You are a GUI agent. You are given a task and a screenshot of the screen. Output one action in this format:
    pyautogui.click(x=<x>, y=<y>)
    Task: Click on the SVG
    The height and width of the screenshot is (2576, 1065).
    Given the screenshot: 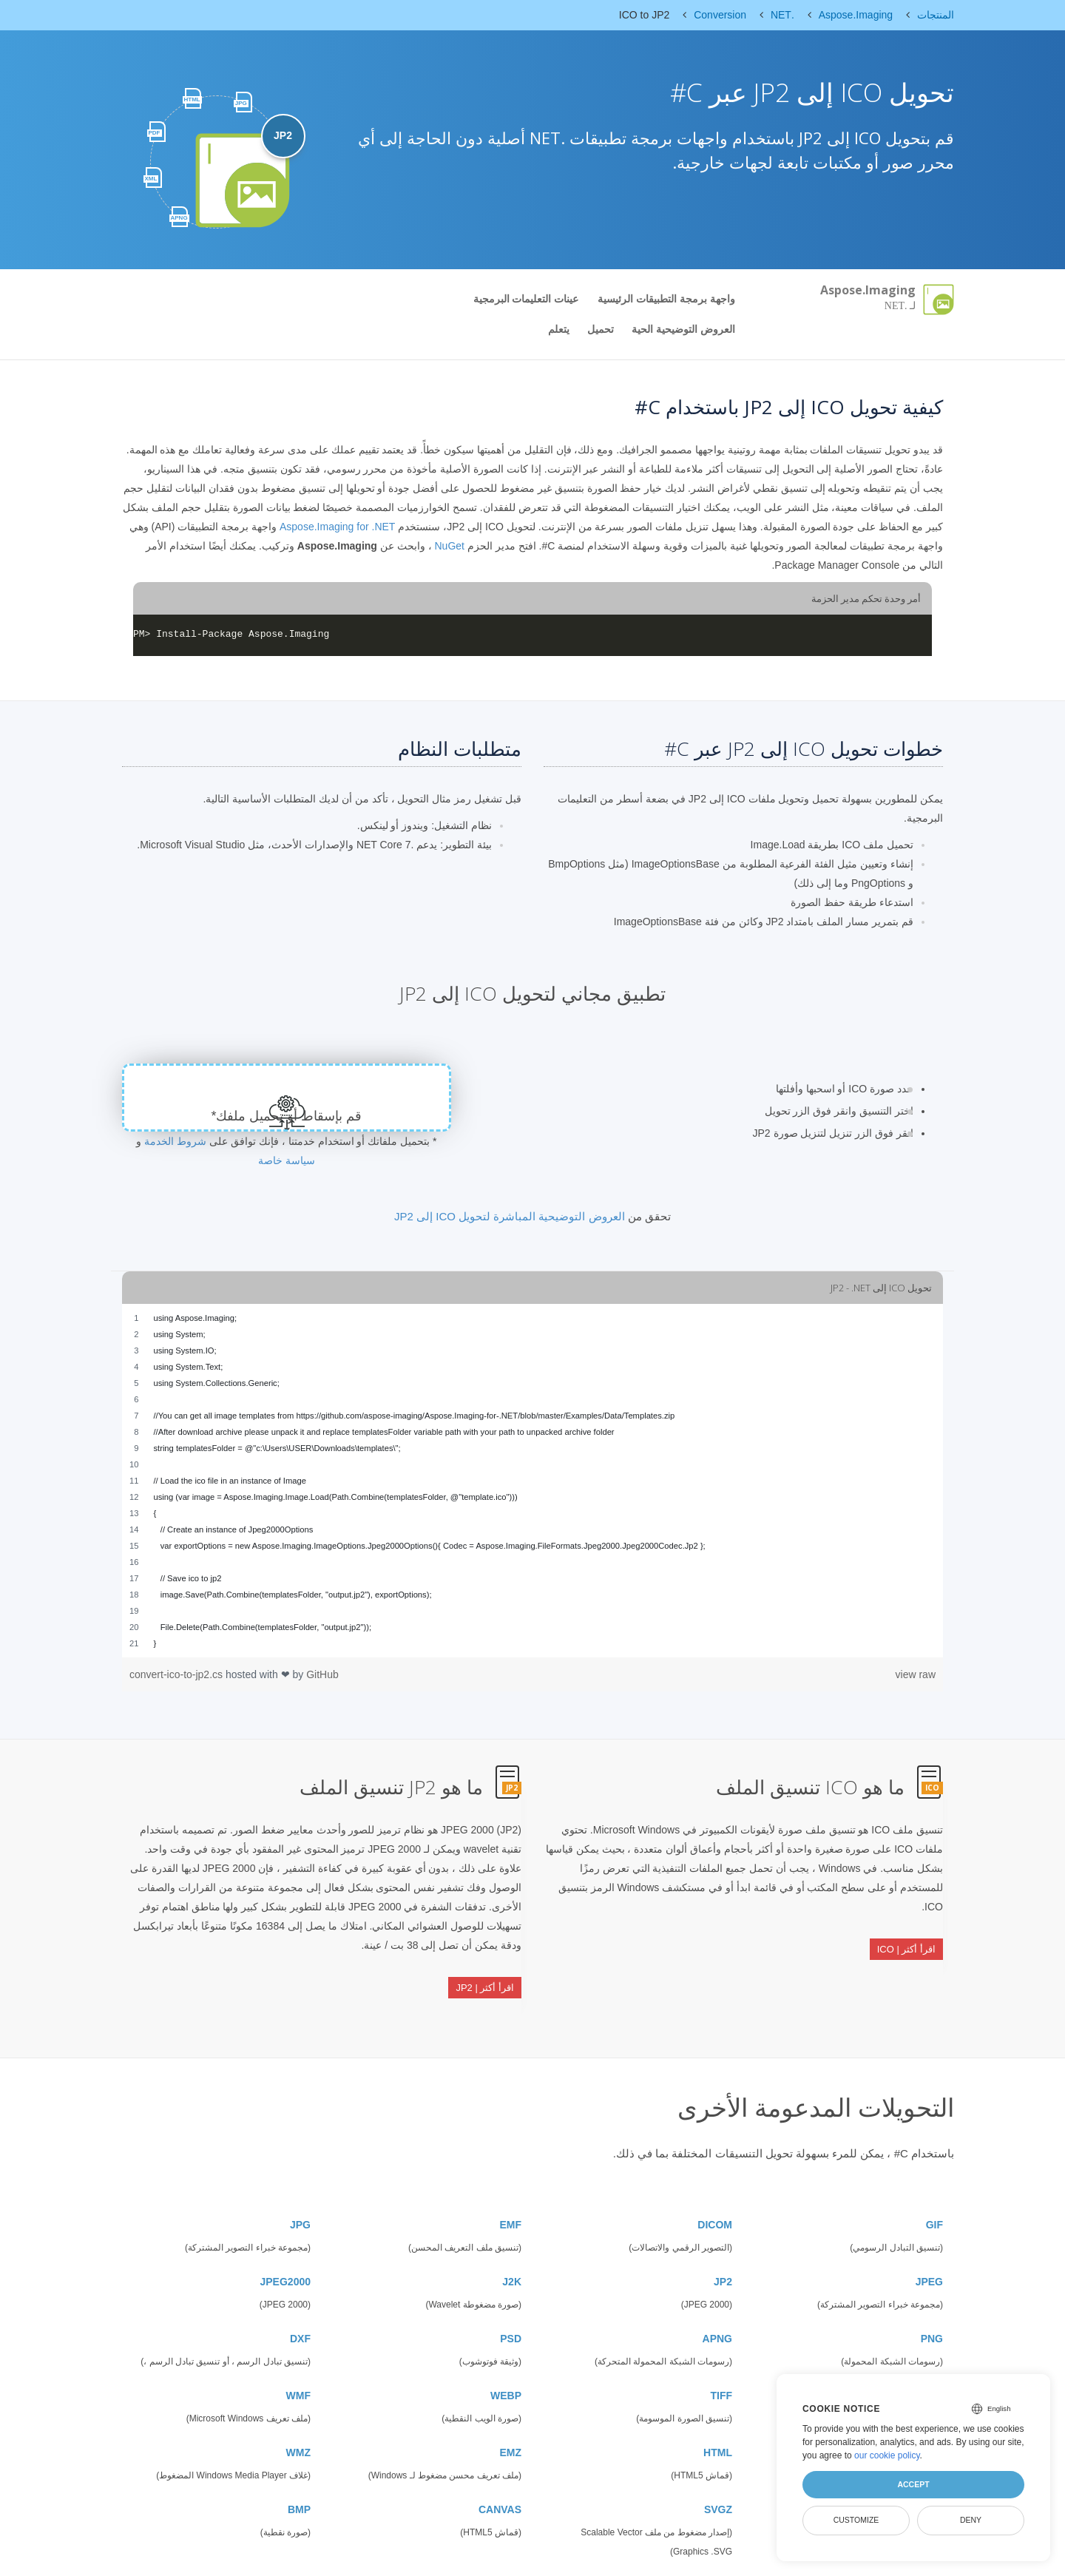 What is the action you would take?
    pyautogui.click(x=932, y=2358)
    